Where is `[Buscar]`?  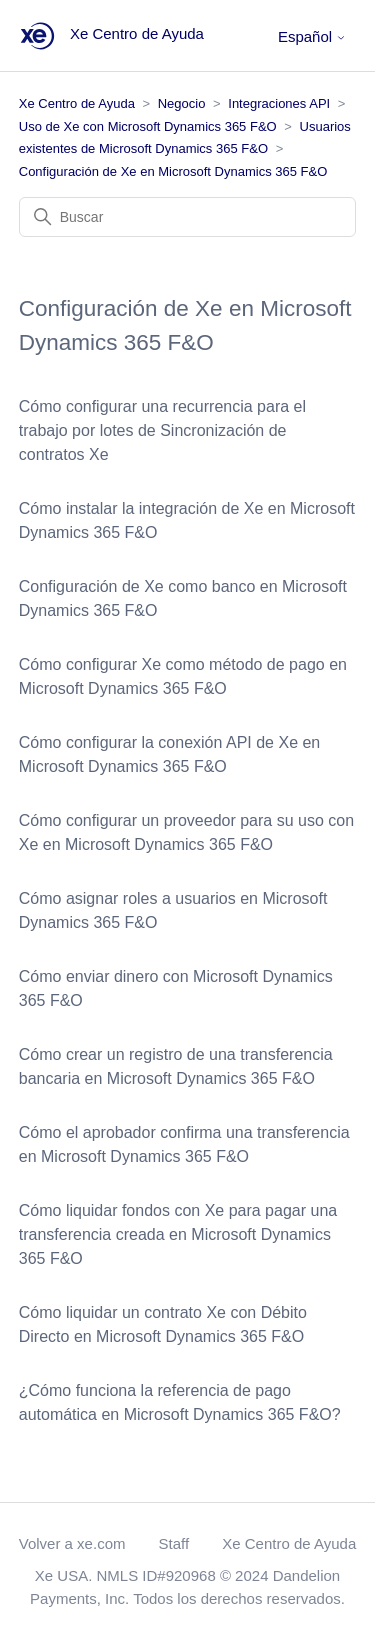
[Buscar] is located at coordinates (188, 217).